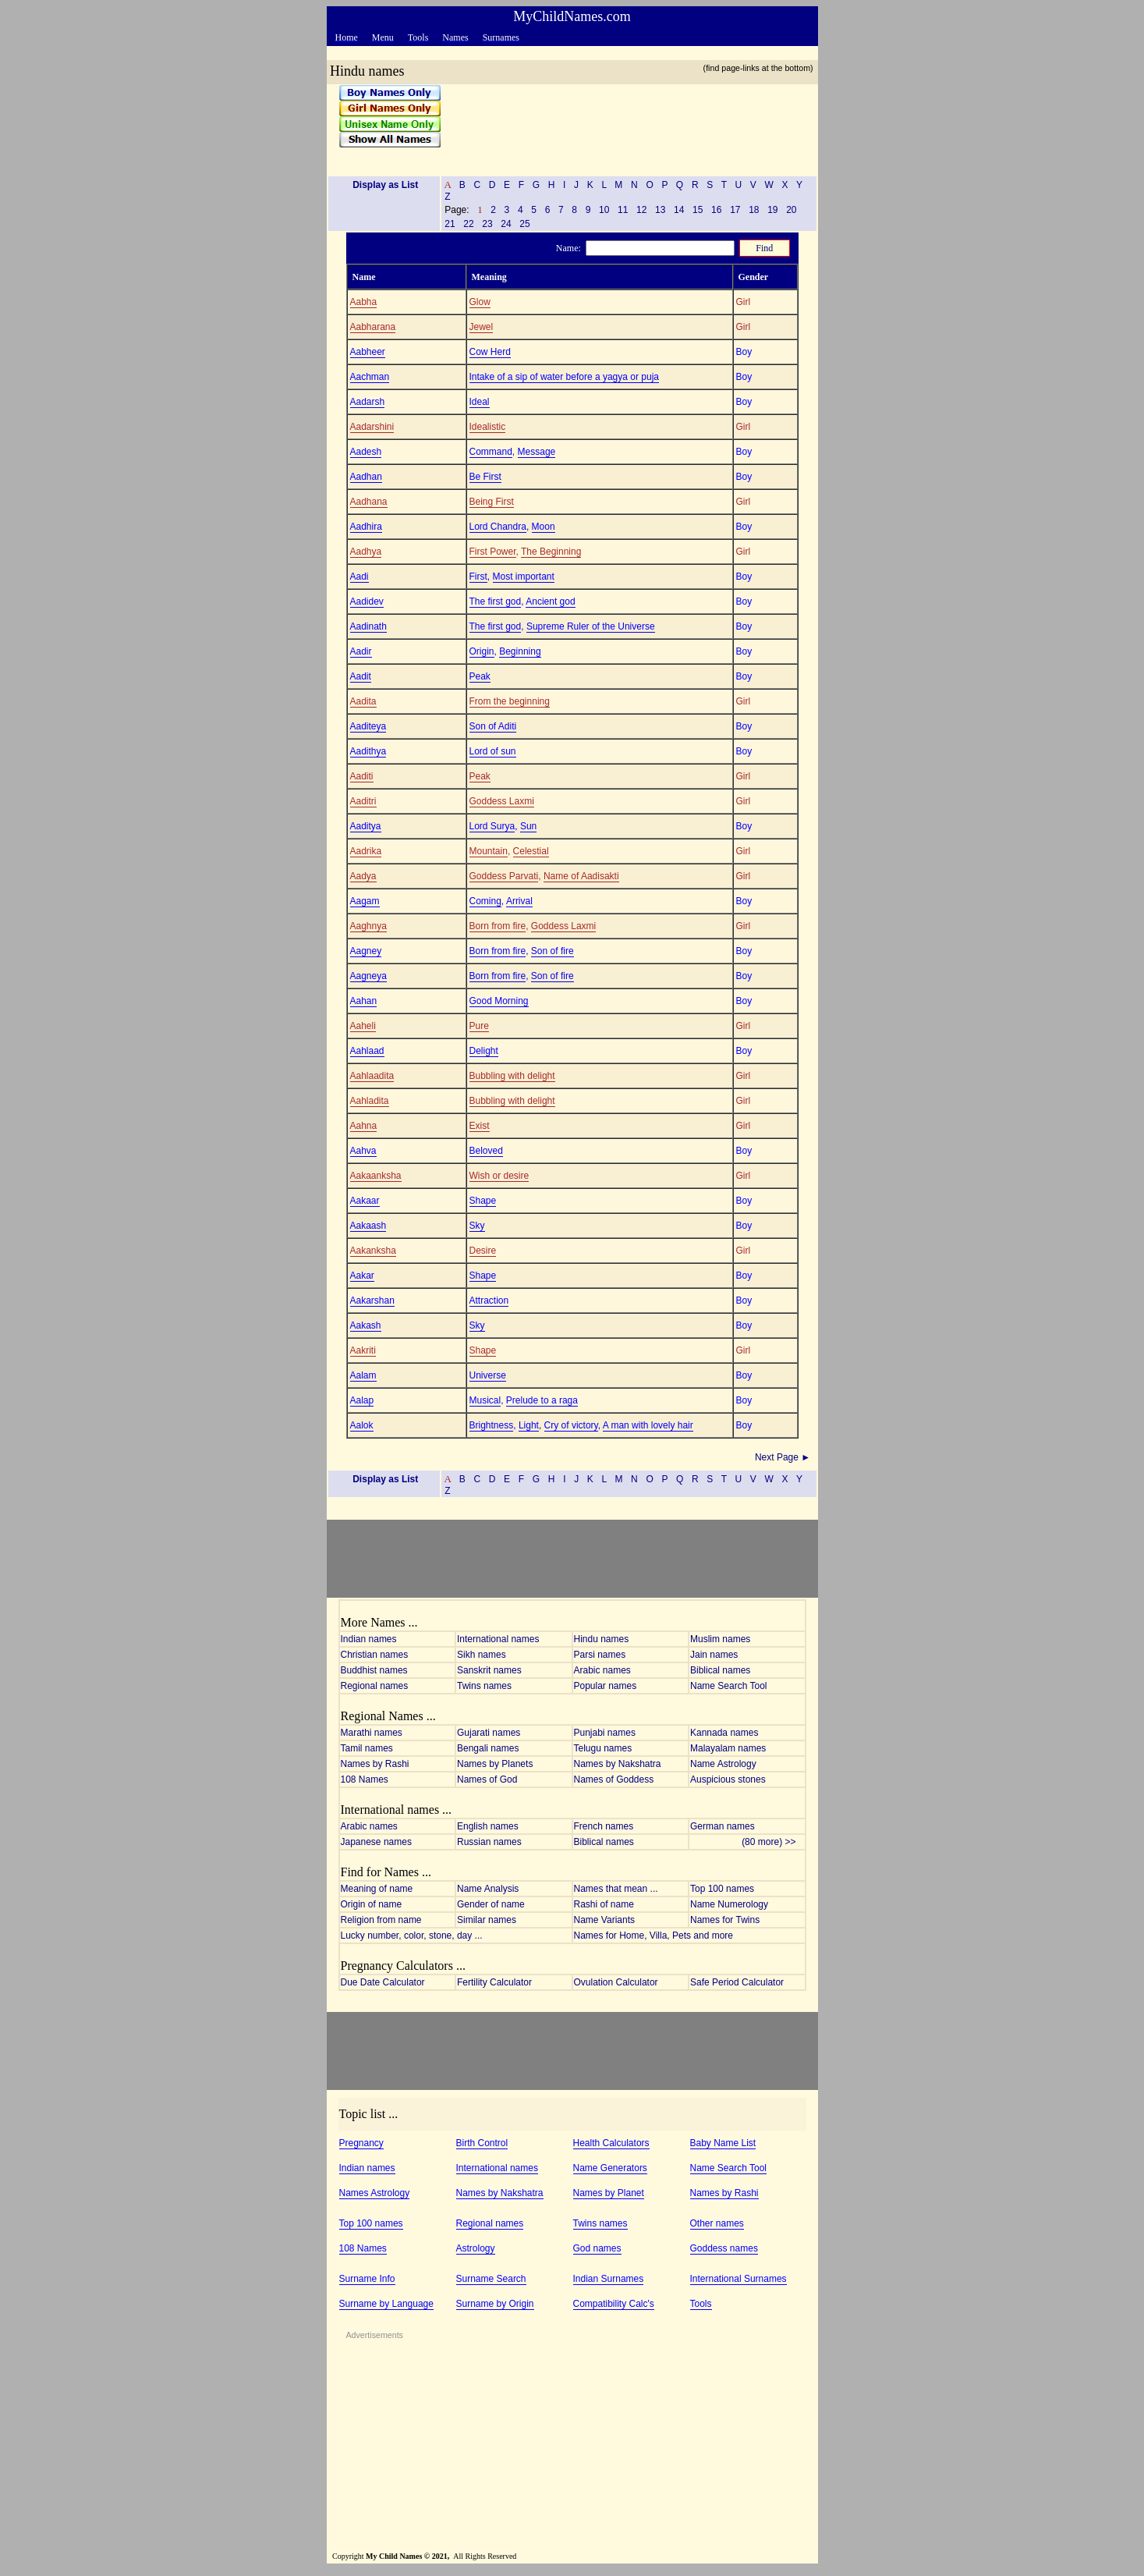  I want to click on Safe Period Calculator, so click(737, 1982).